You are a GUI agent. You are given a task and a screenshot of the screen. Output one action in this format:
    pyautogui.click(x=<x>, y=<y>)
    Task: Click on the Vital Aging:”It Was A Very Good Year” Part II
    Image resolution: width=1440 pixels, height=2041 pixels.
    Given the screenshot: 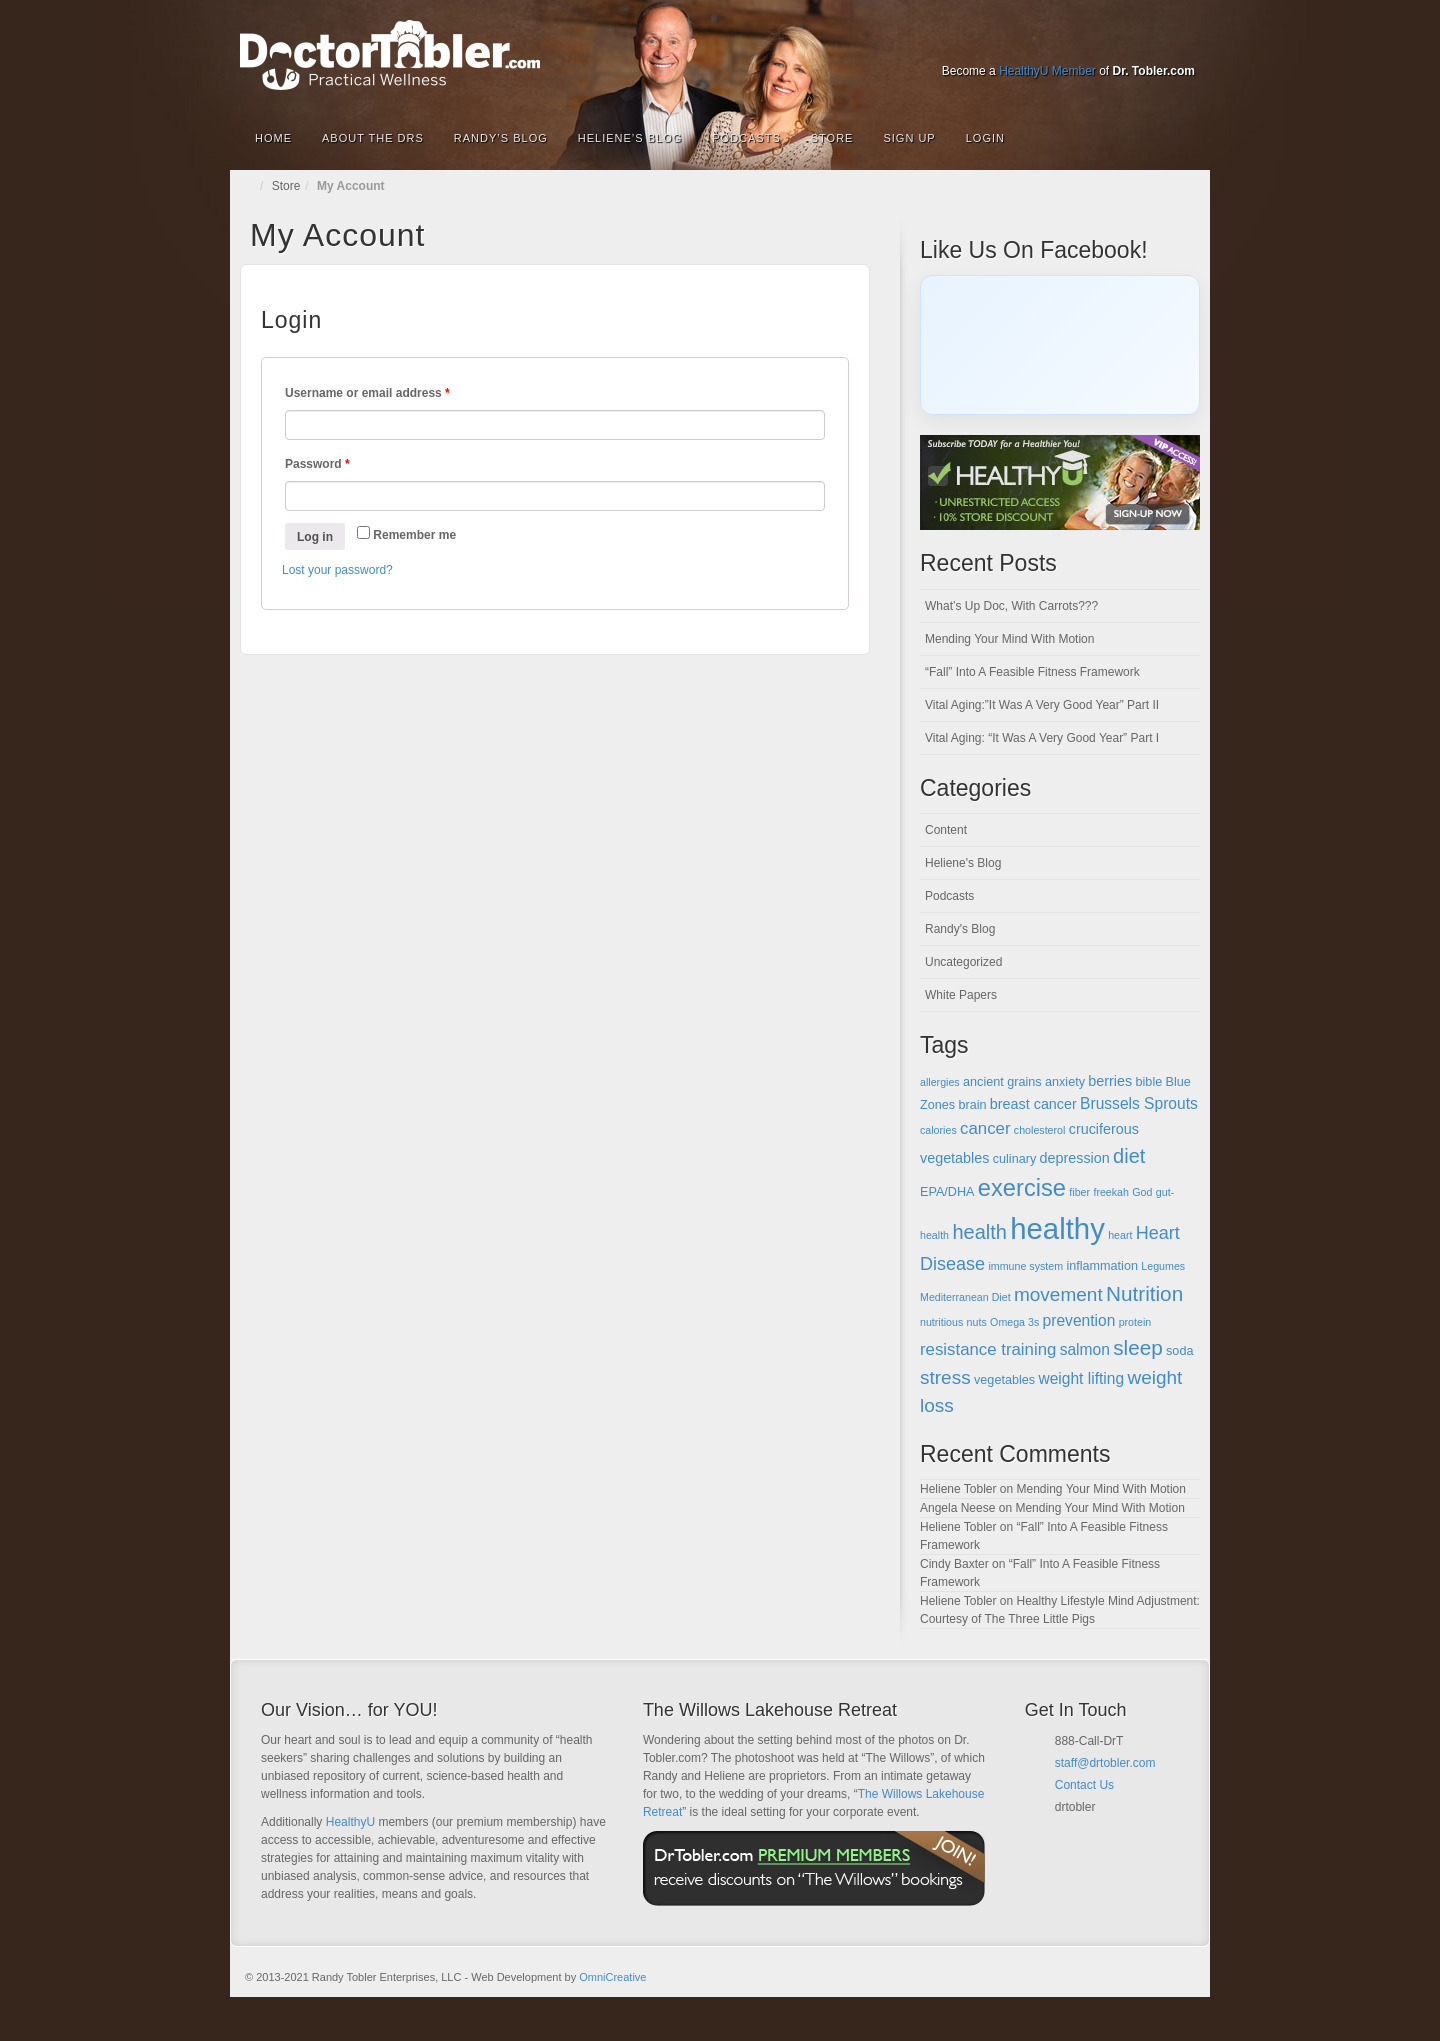 What is the action you would take?
    pyautogui.click(x=1042, y=705)
    